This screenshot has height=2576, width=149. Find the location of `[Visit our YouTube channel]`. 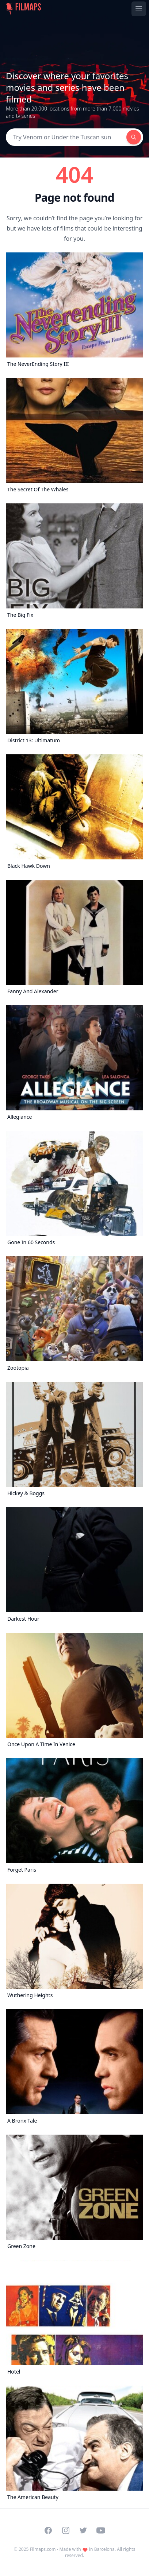

[Visit our YouTube channel] is located at coordinates (100, 2530).